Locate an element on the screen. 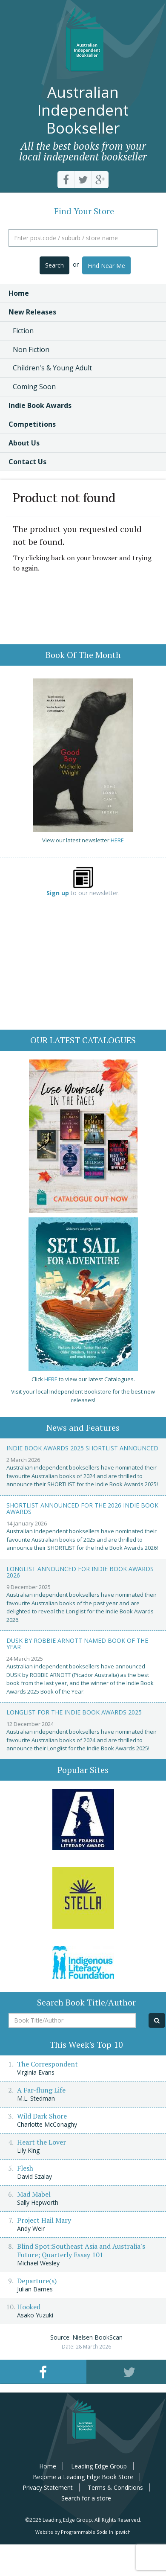 Image resolution: width=166 pixels, height=2576 pixels. New Releases is located at coordinates (32, 312).